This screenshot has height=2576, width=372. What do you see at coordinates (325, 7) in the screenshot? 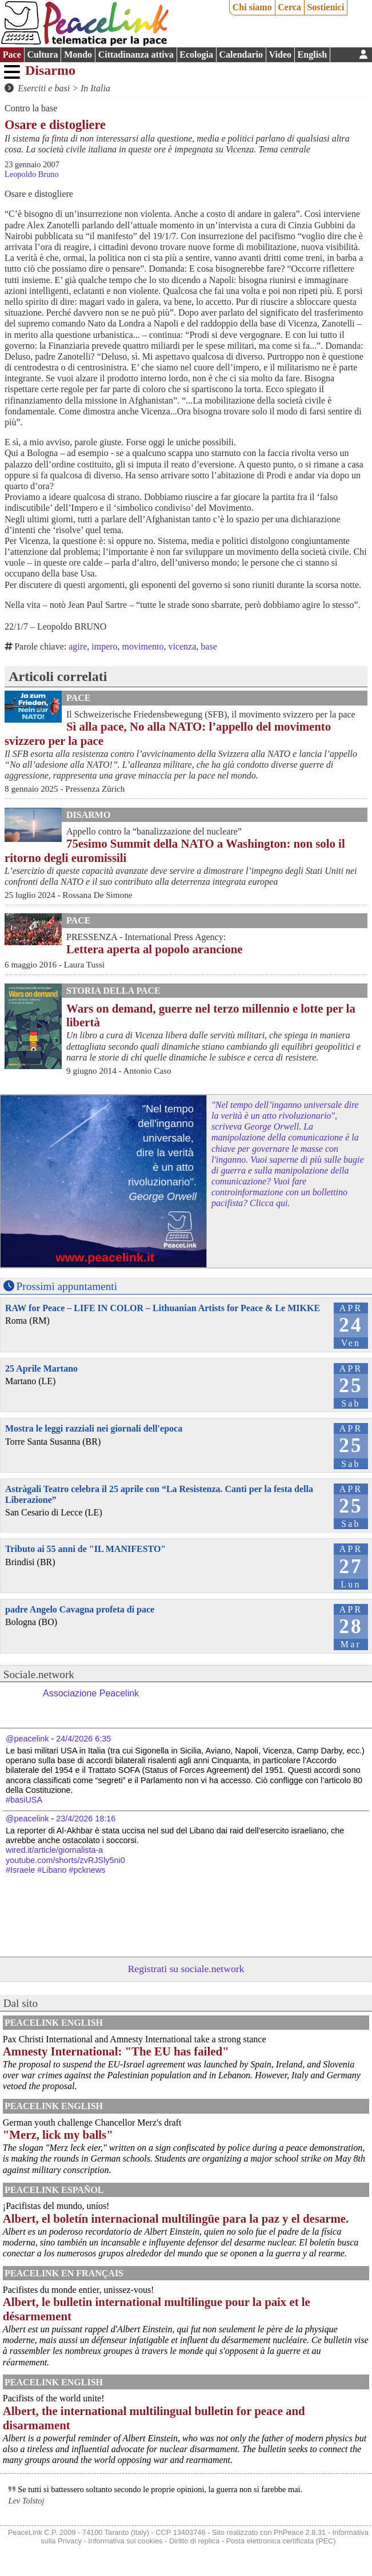
I see `Sostienici` at bounding box center [325, 7].